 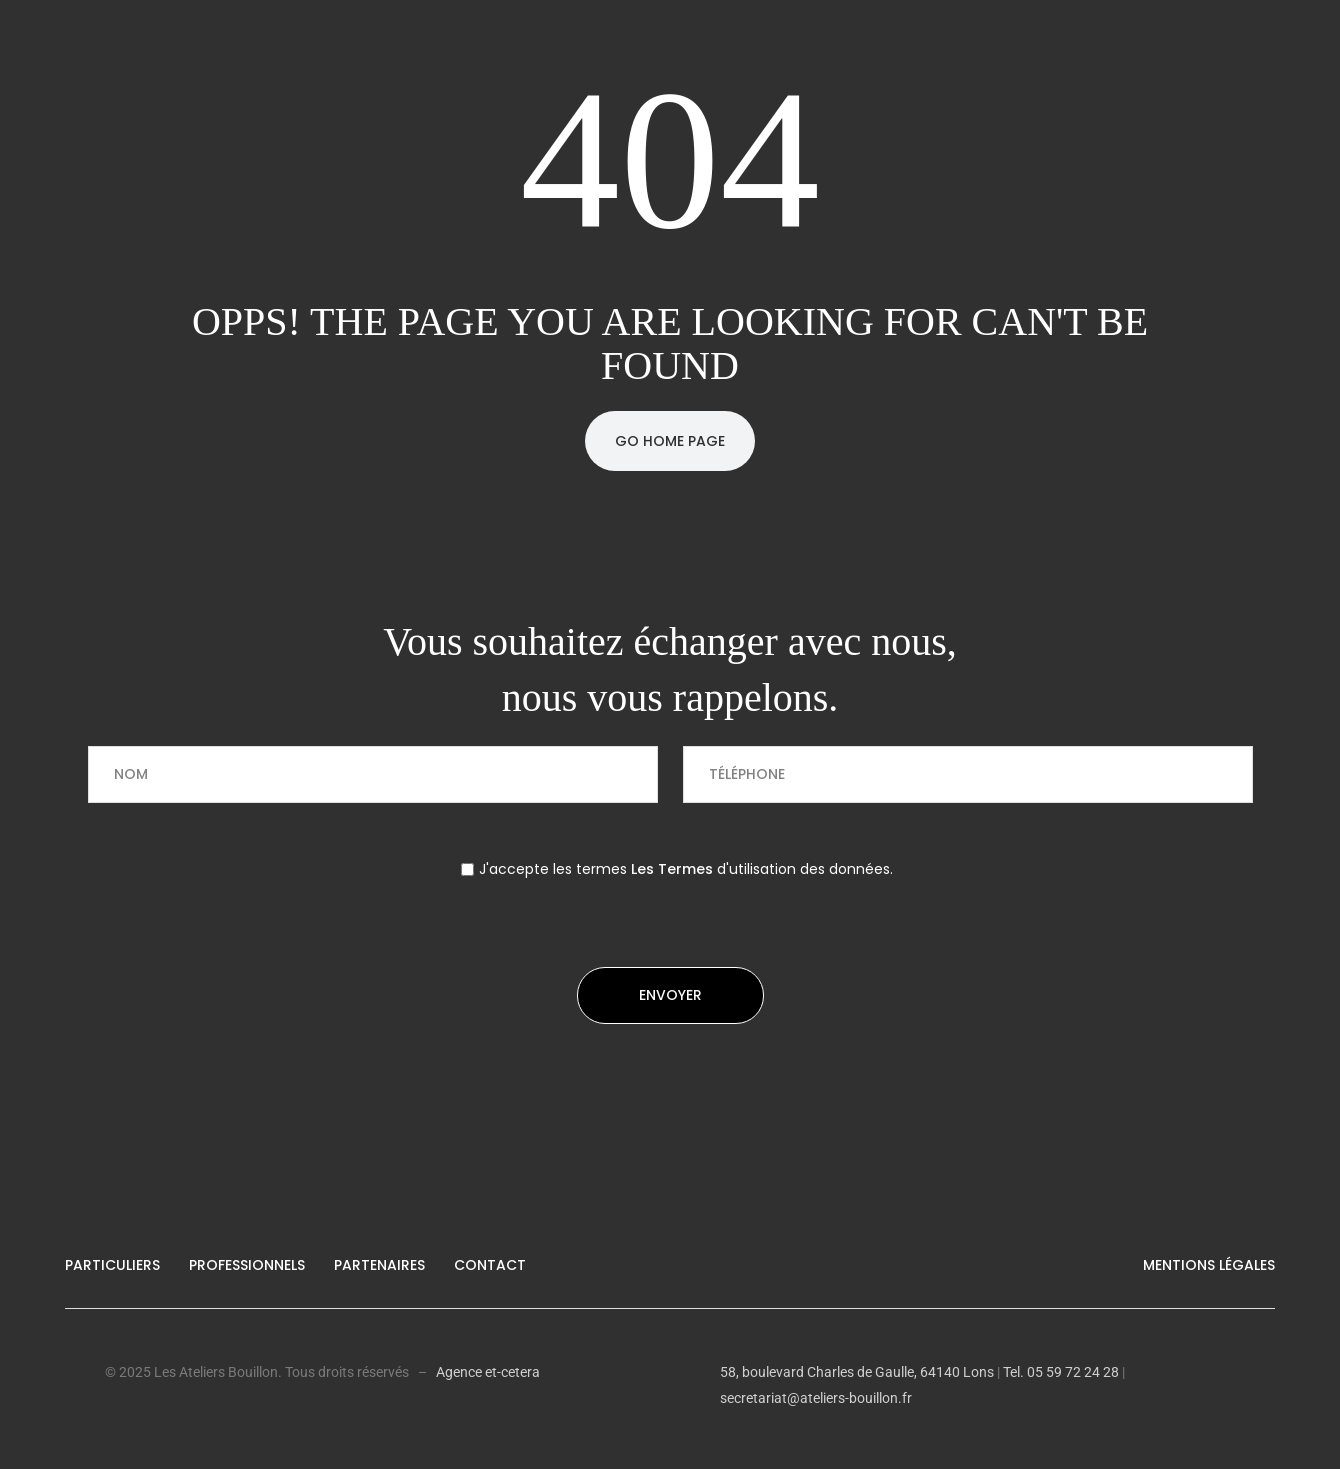 I want to click on Mentions légales, so click(x=1209, y=1265).